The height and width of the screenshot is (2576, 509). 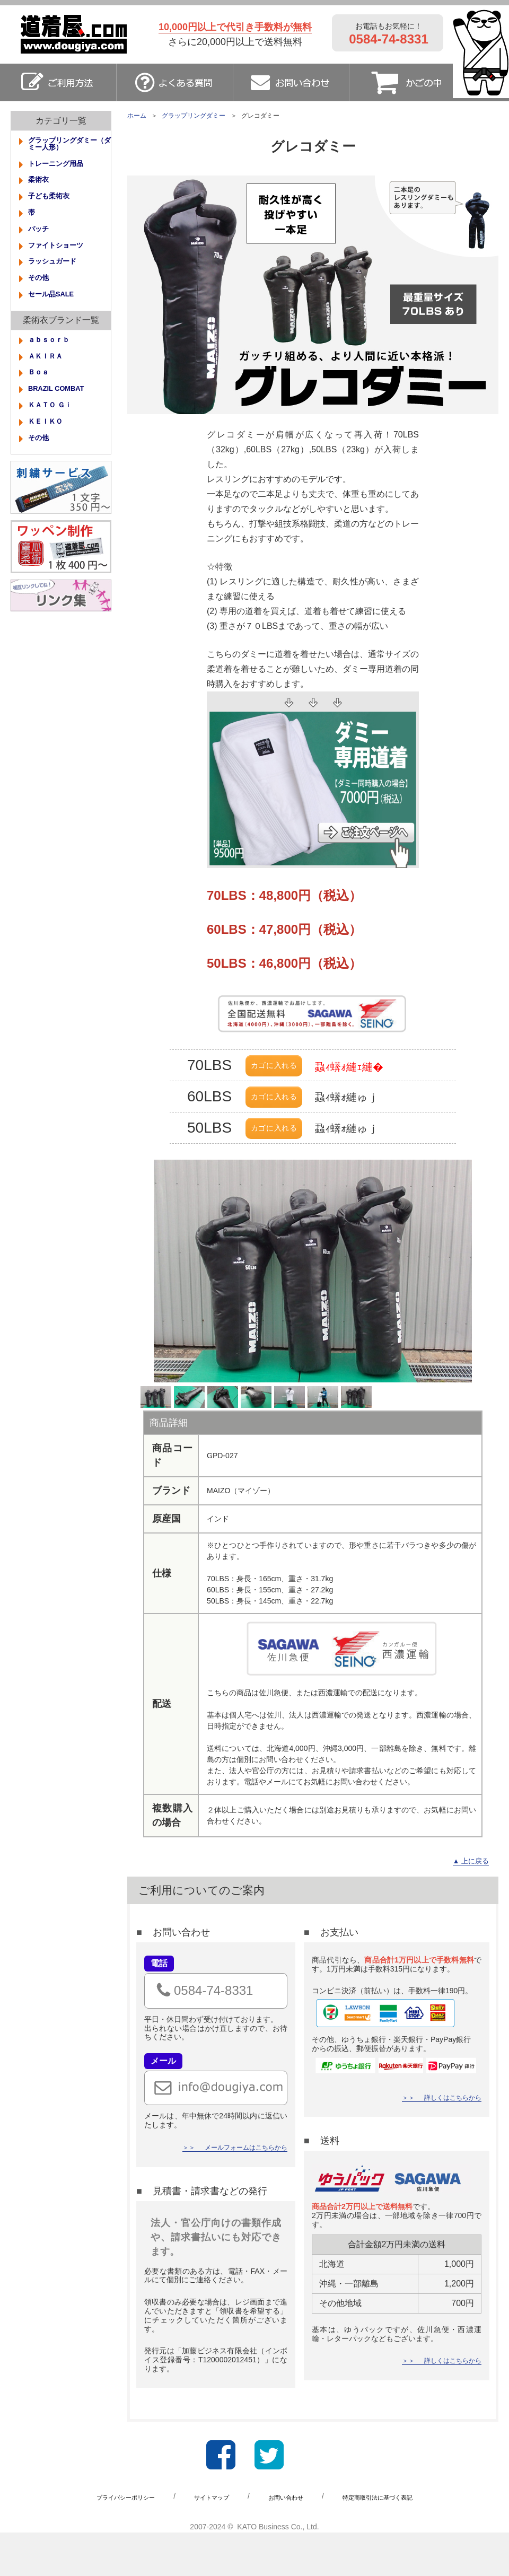 I want to click on ▲ 上に戻る, so click(x=466, y=1903).